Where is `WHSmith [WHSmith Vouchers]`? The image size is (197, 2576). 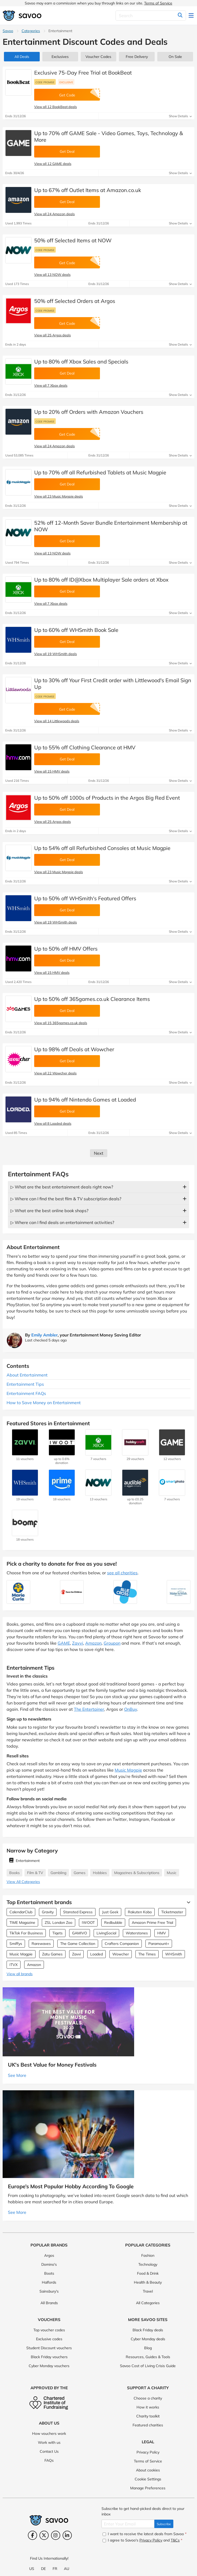 WHSmith [WHSmith Vouchers] is located at coordinates (173, 1954).